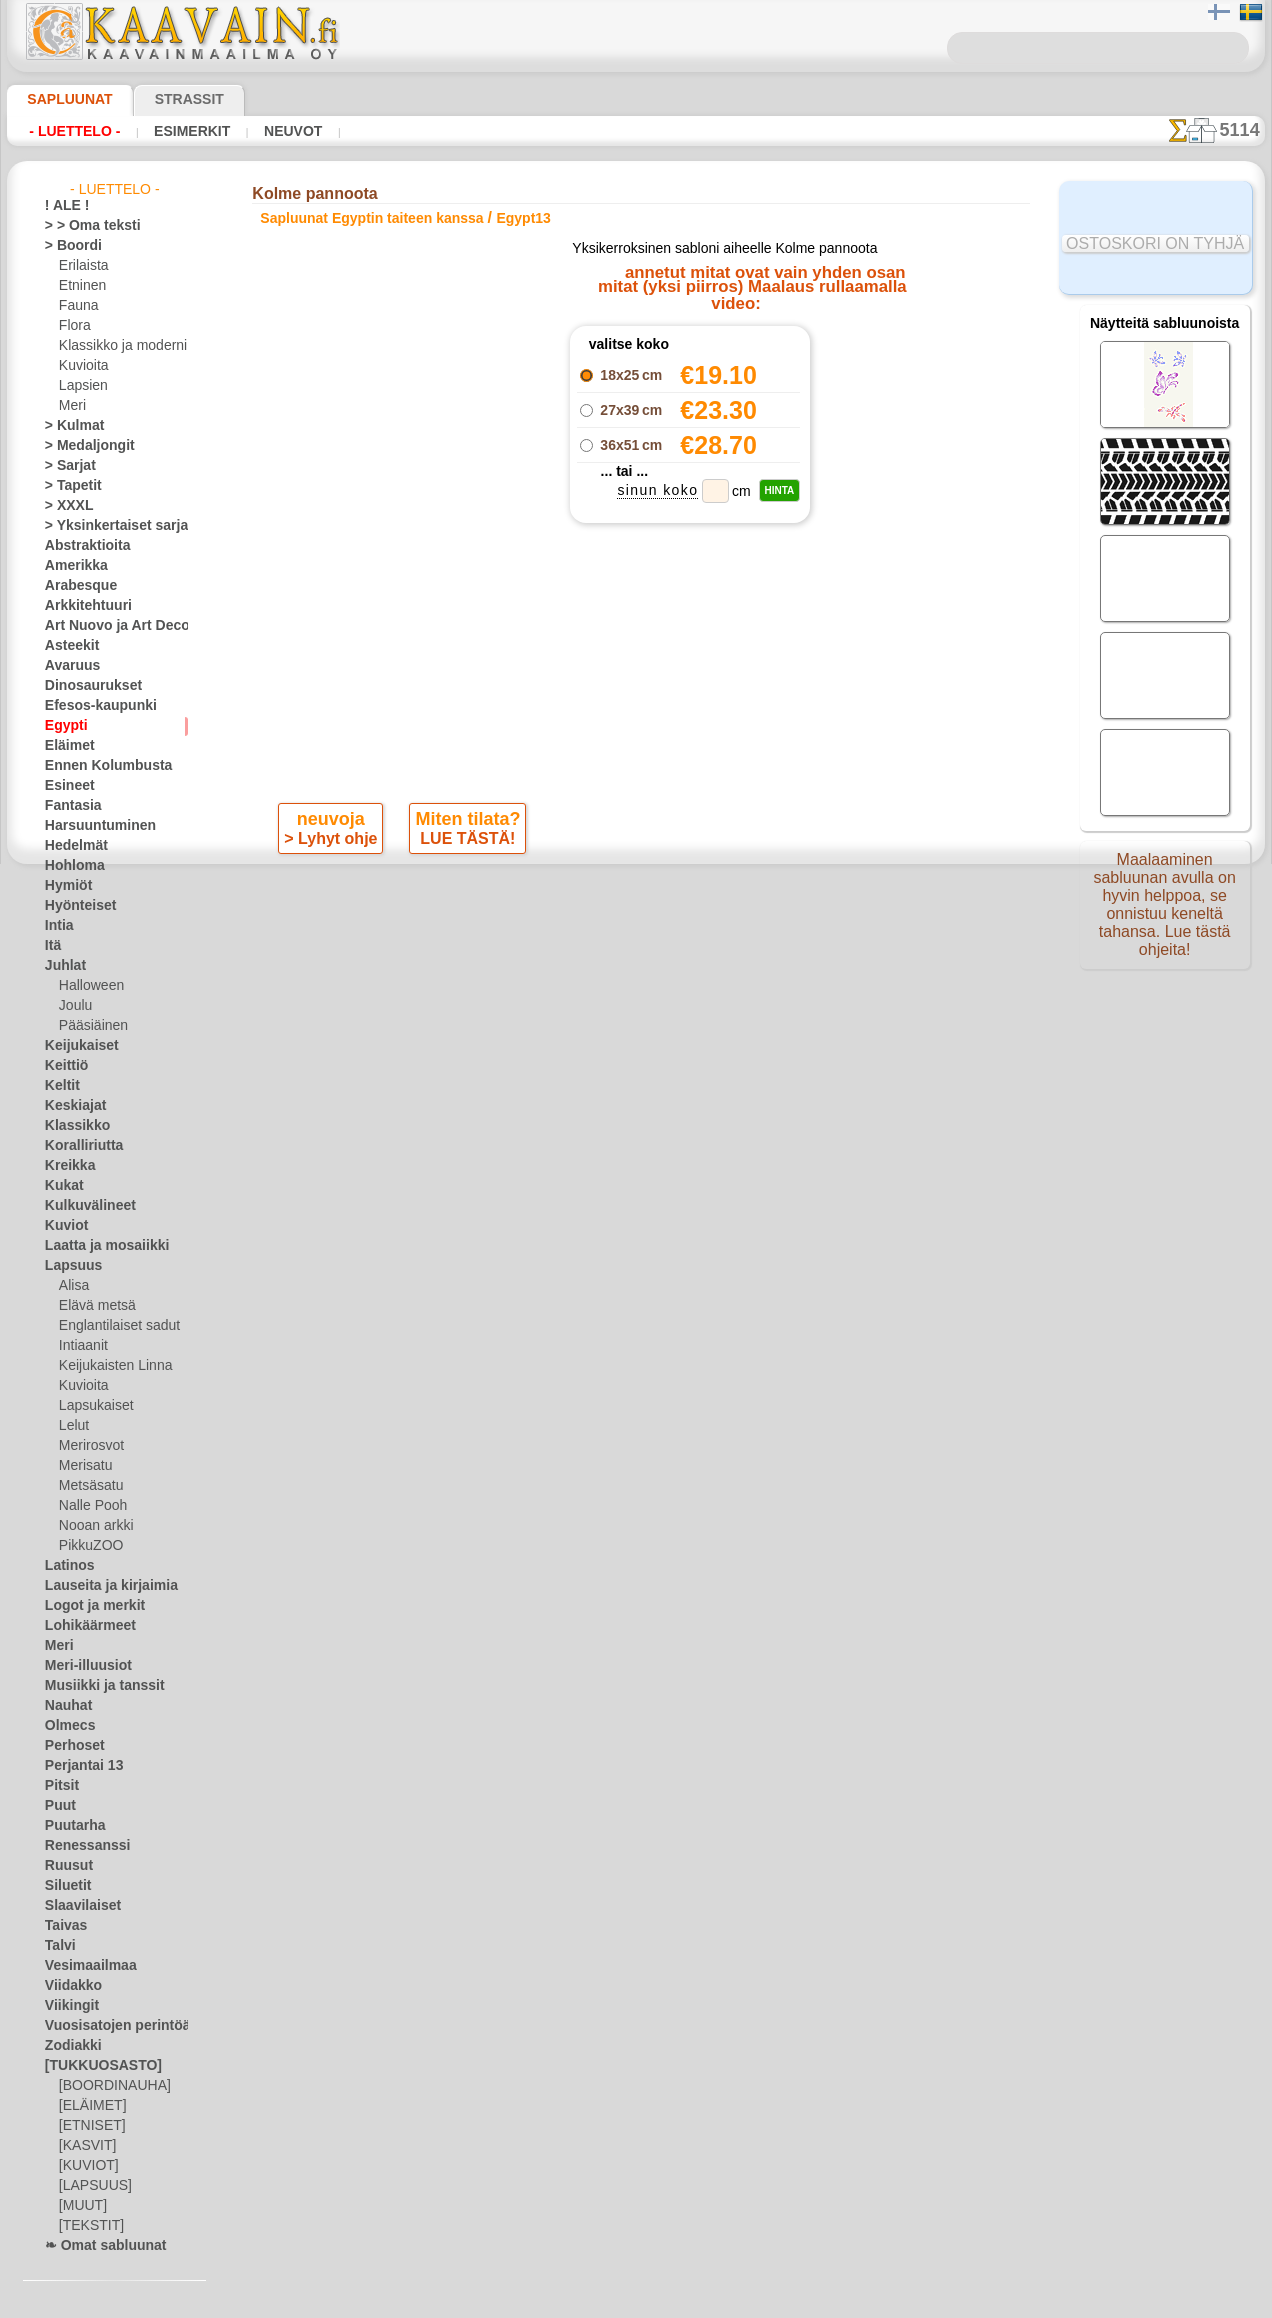 Image resolution: width=1272 pixels, height=2318 pixels. What do you see at coordinates (89, 2106) in the screenshot?
I see `[ELÄIMET]` at bounding box center [89, 2106].